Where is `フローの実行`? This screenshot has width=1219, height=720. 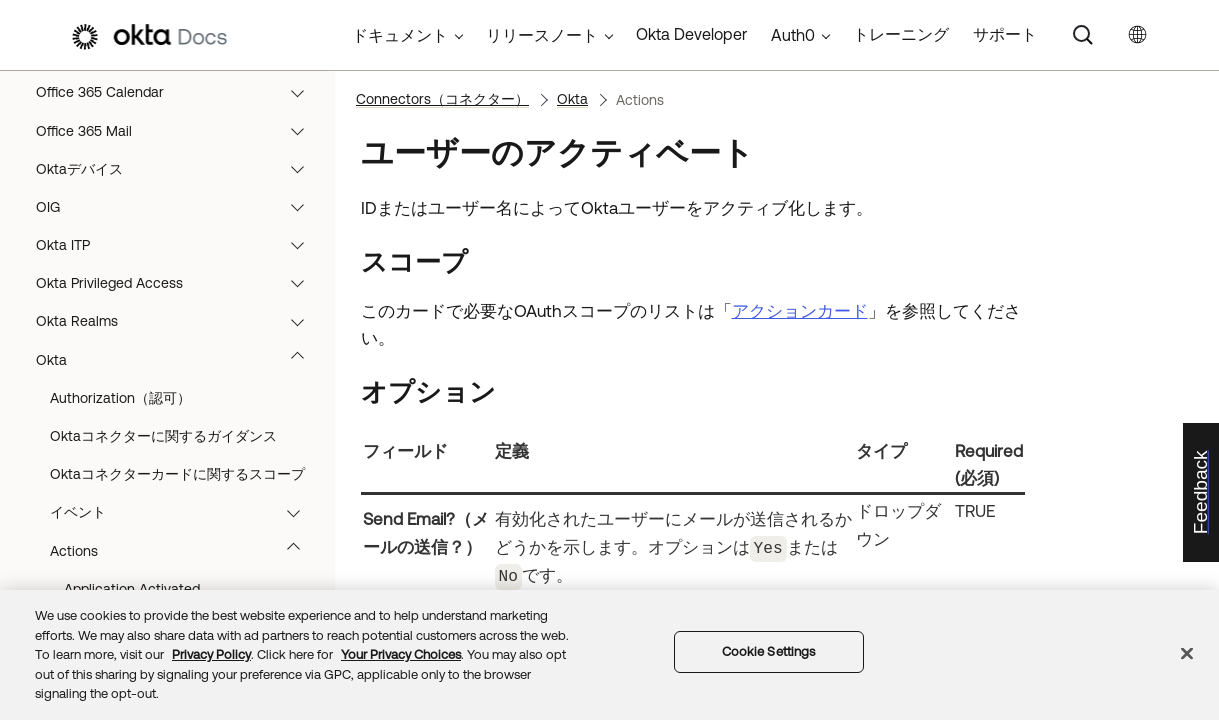 フローの実行 is located at coordinates (174, 174).